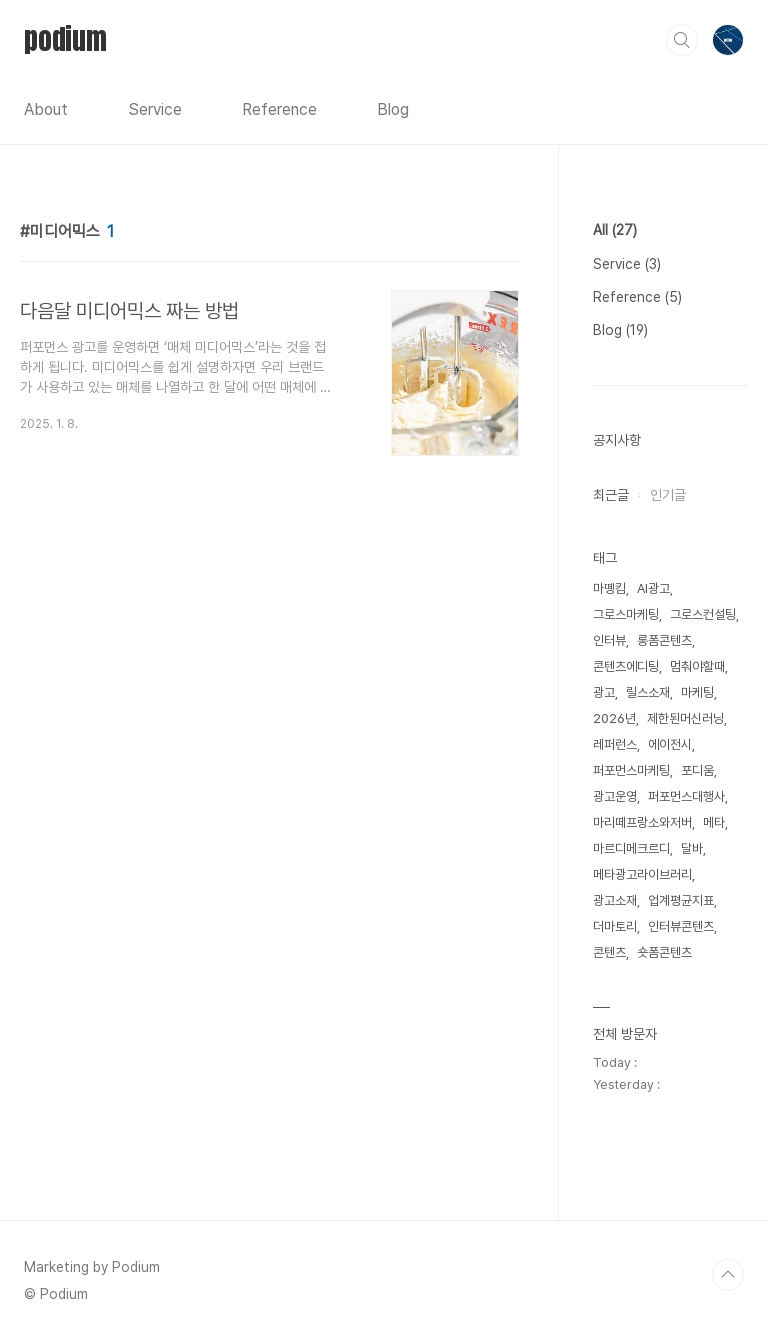 This screenshot has width=768, height=1342. What do you see at coordinates (631, 770) in the screenshot?
I see `퍼포먼스마케팅` at bounding box center [631, 770].